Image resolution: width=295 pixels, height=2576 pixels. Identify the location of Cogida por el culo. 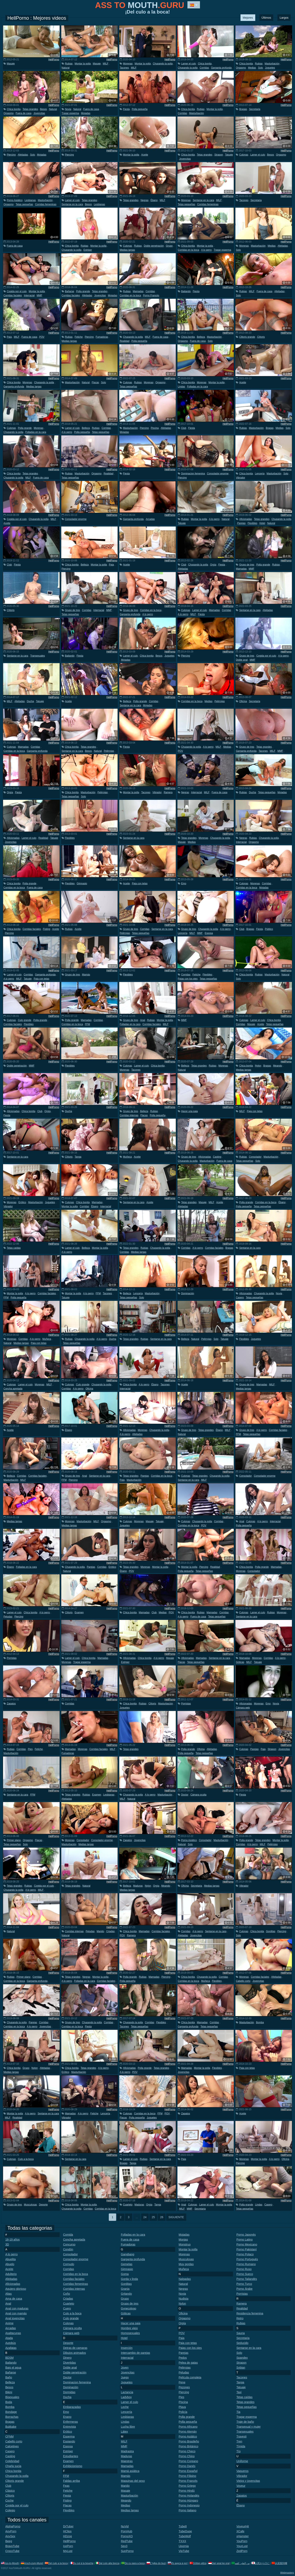
(17, 291).